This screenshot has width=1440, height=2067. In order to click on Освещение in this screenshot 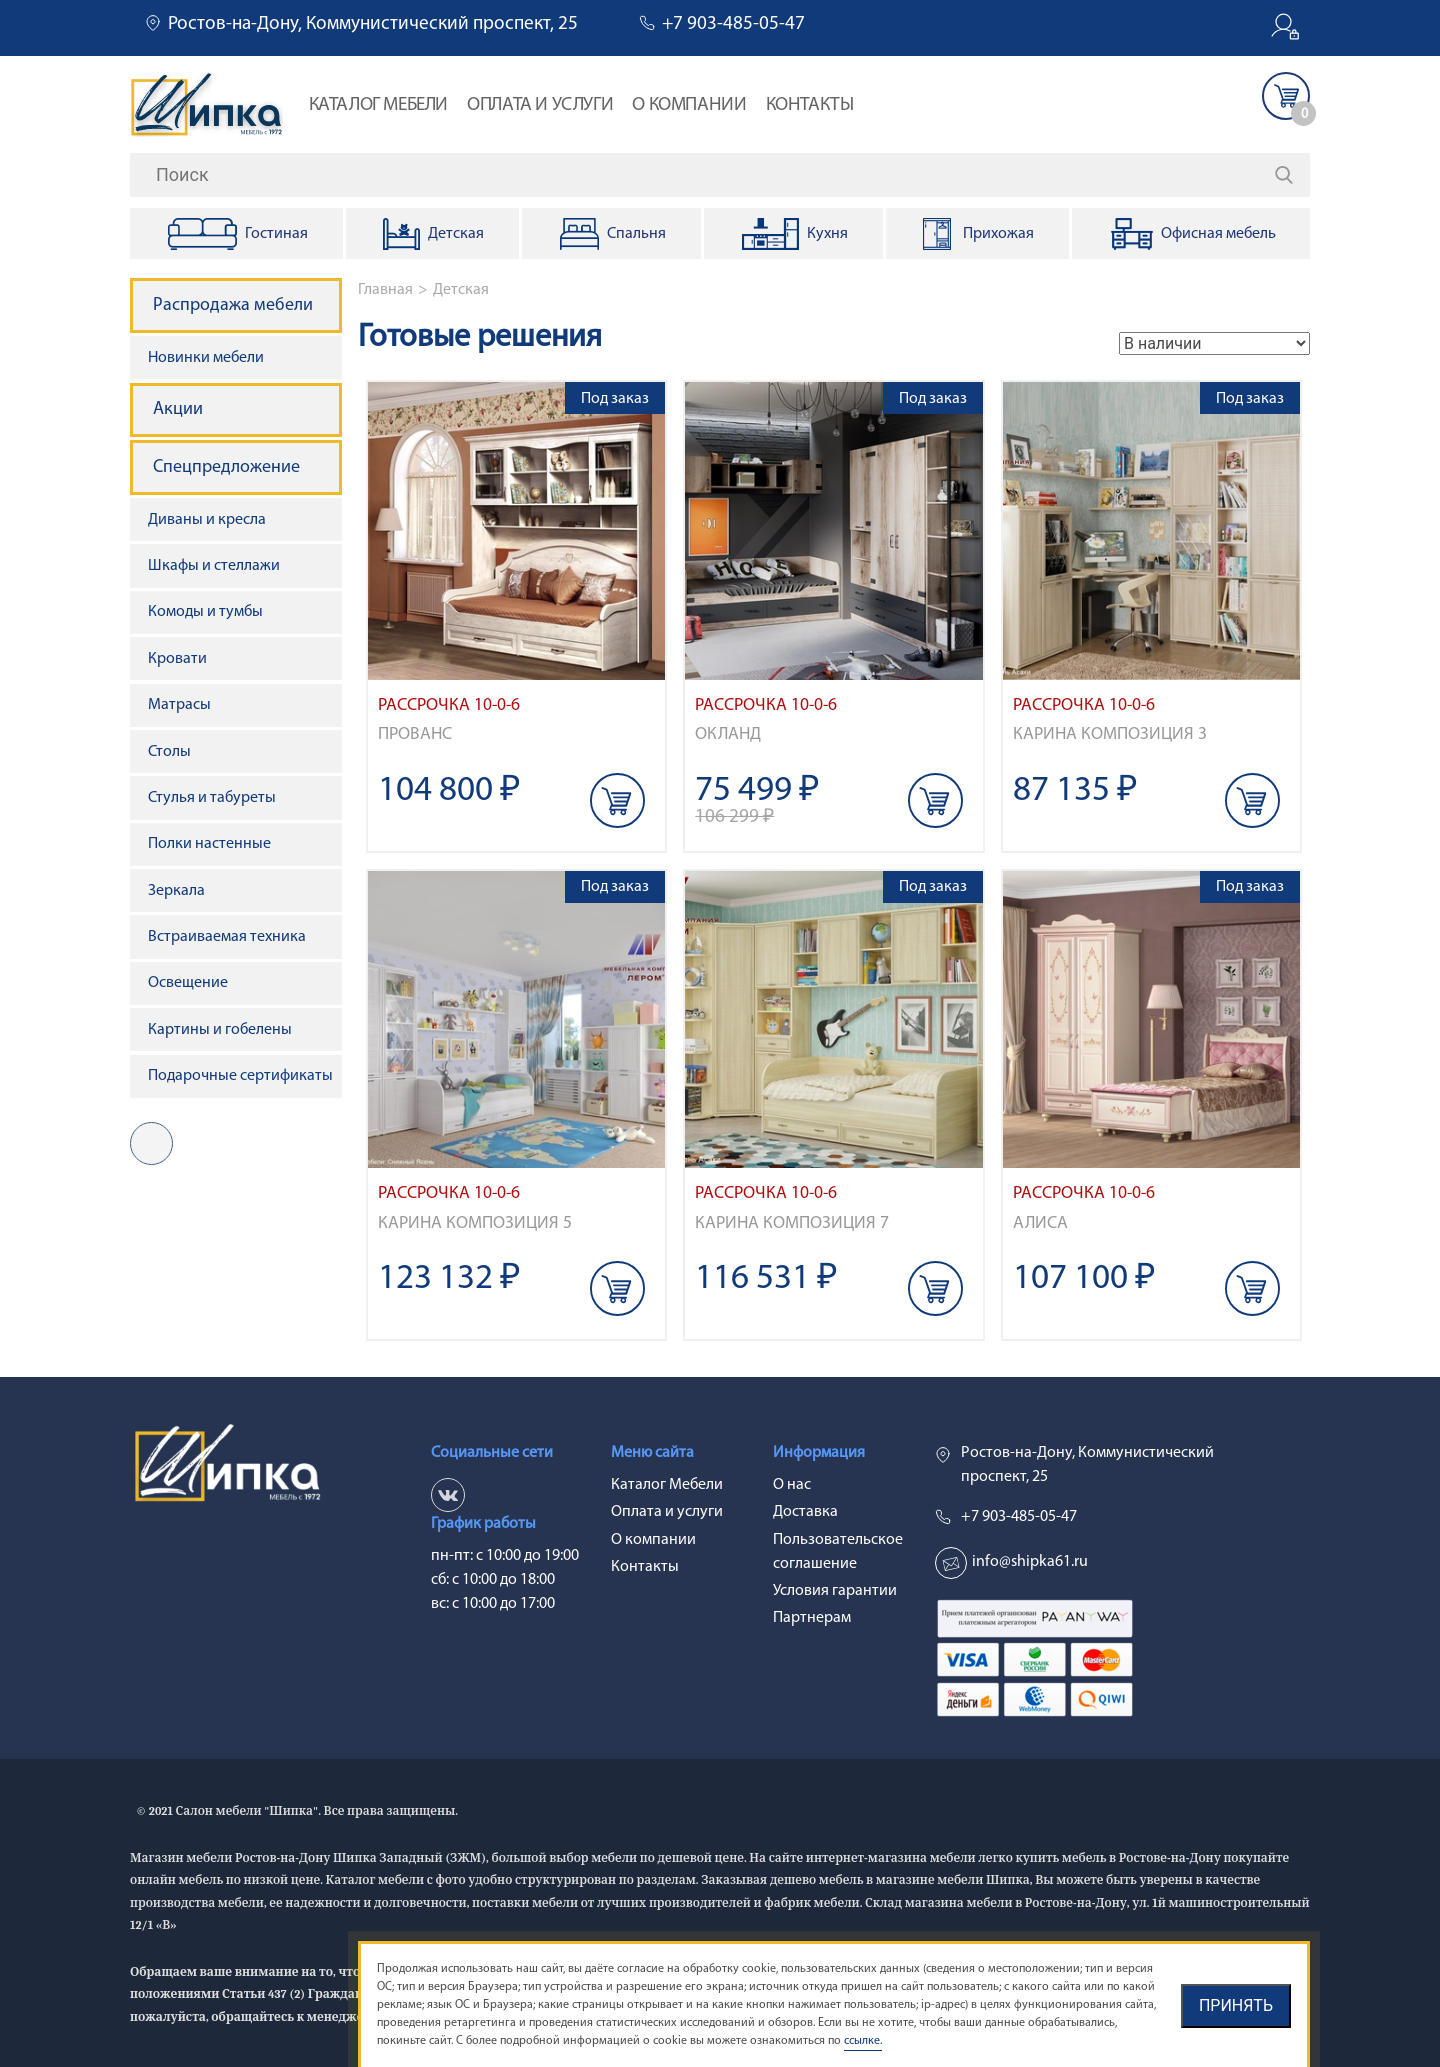, I will do `click(188, 983)`.